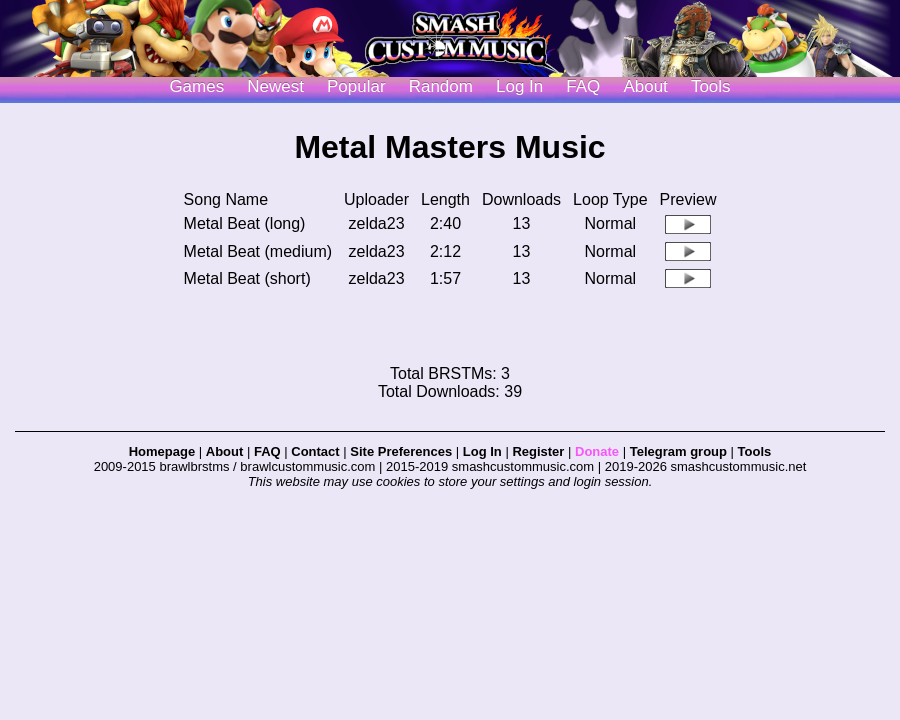  I want to click on Log In, so click(482, 451).